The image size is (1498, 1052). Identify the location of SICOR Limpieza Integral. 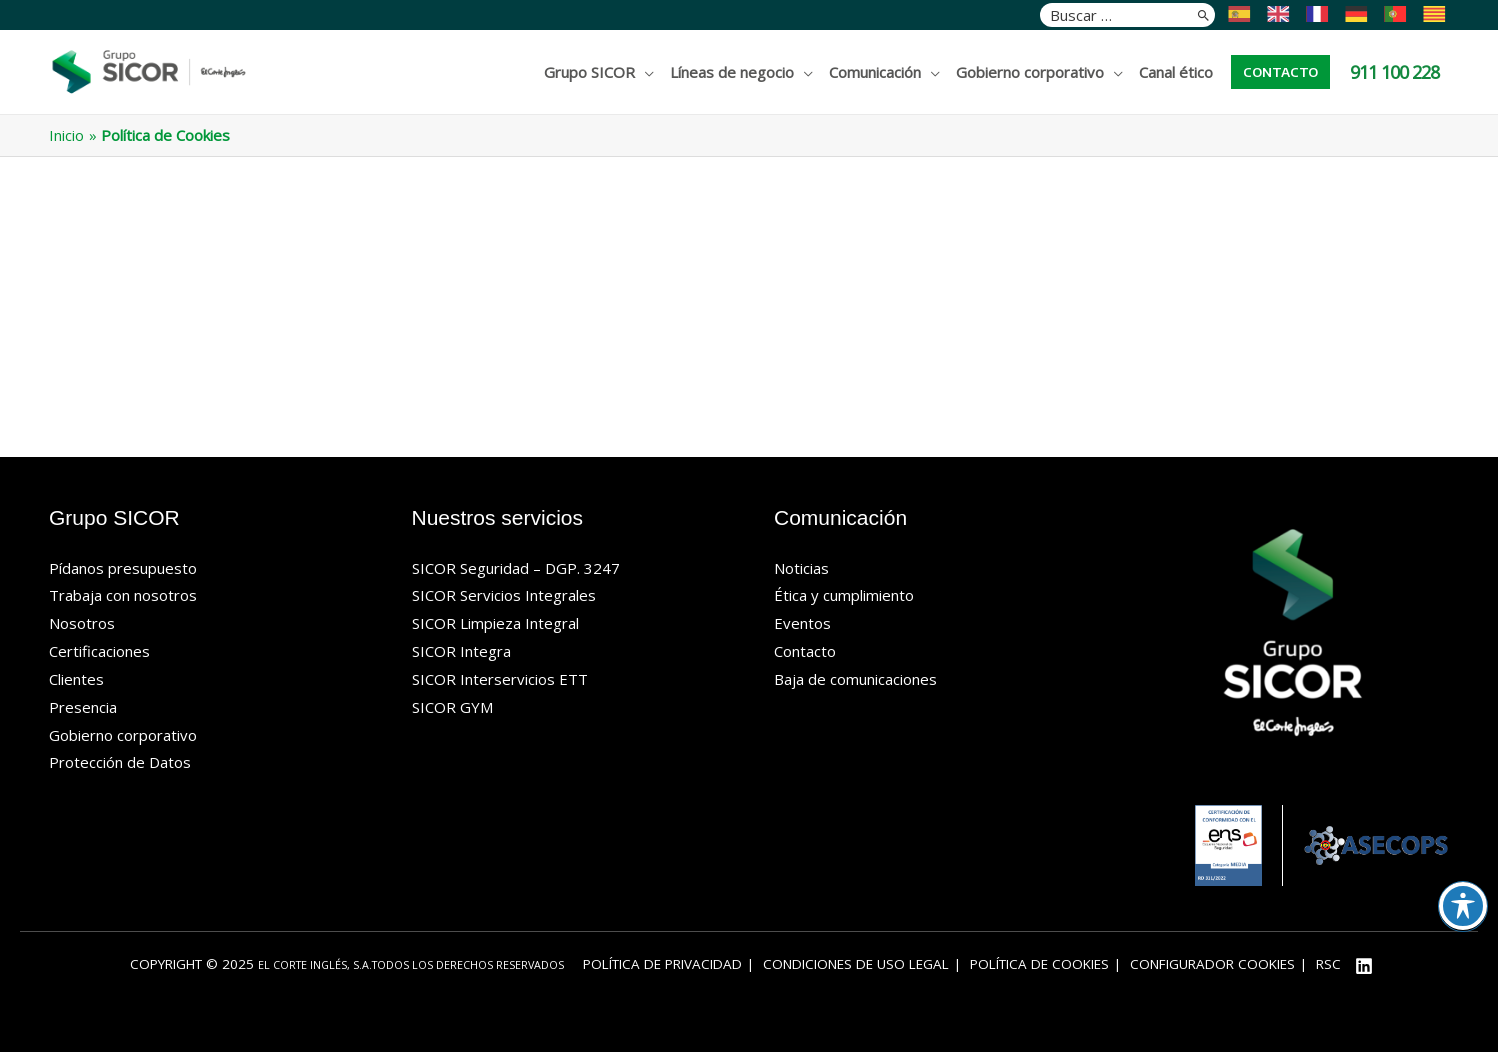
(495, 623).